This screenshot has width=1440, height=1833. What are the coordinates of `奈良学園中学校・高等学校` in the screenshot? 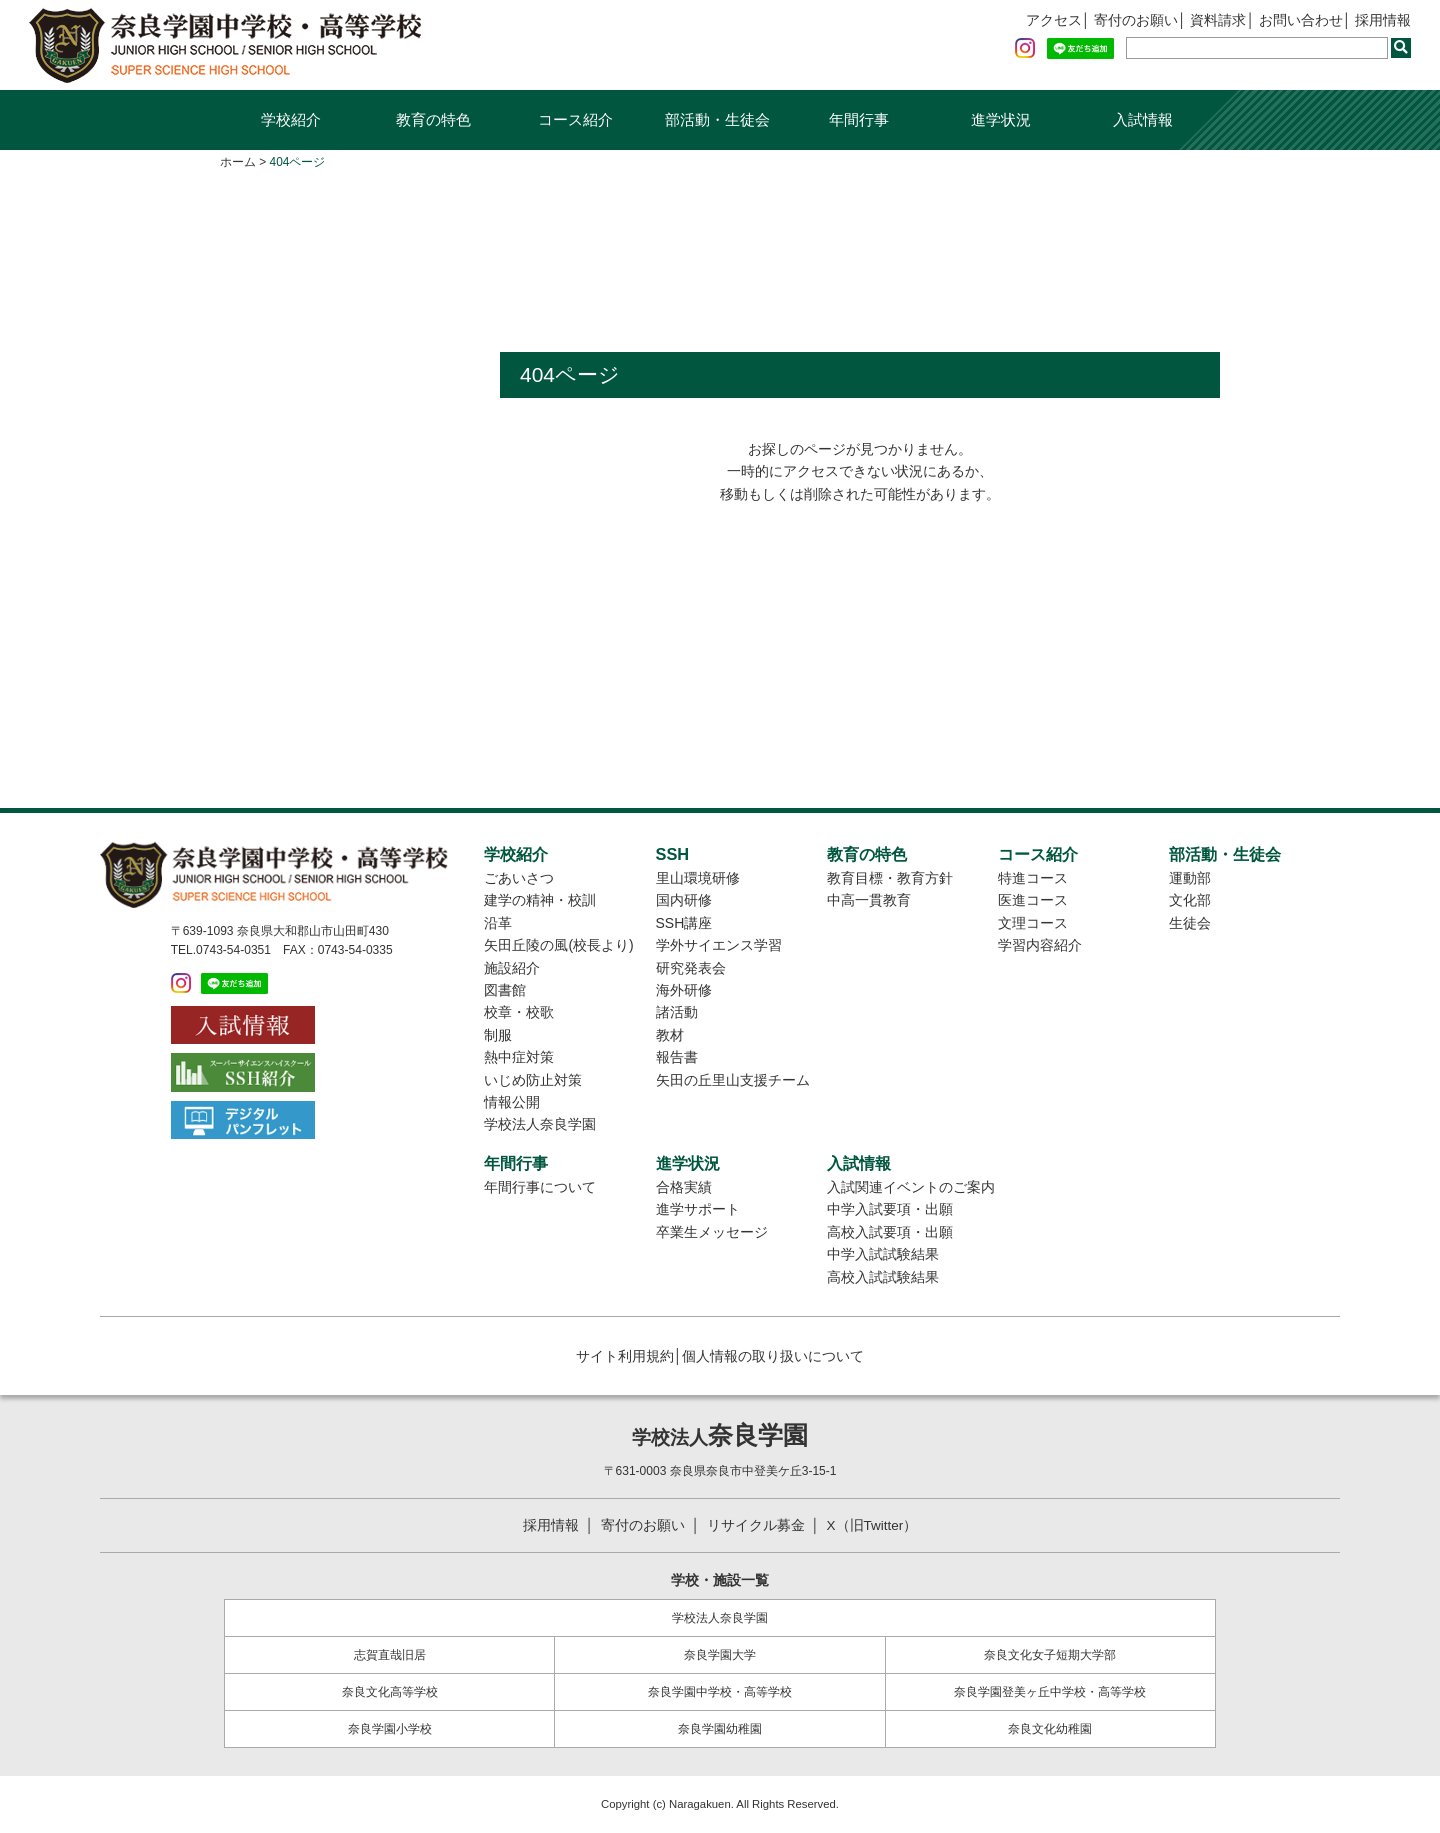 It's located at (720, 1692).